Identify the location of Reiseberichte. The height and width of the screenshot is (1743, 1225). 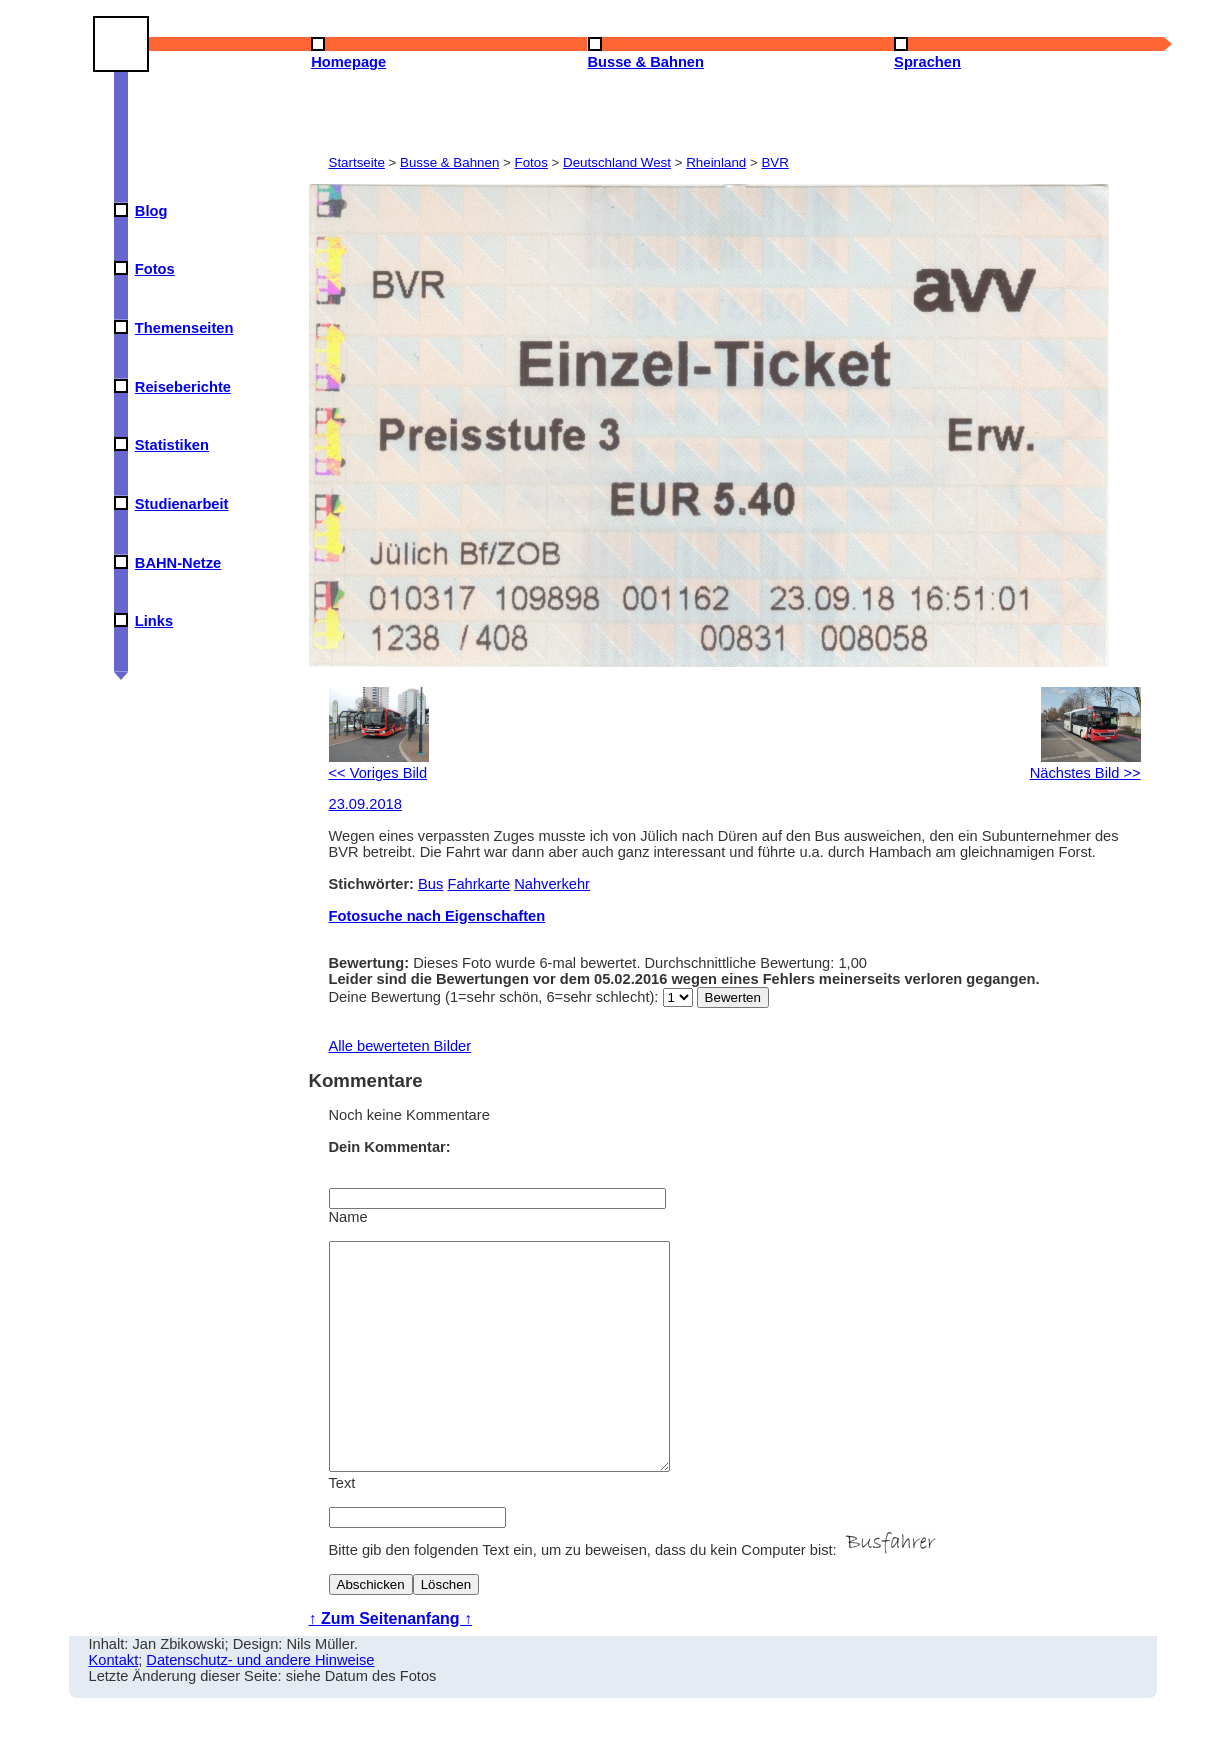
(183, 387).